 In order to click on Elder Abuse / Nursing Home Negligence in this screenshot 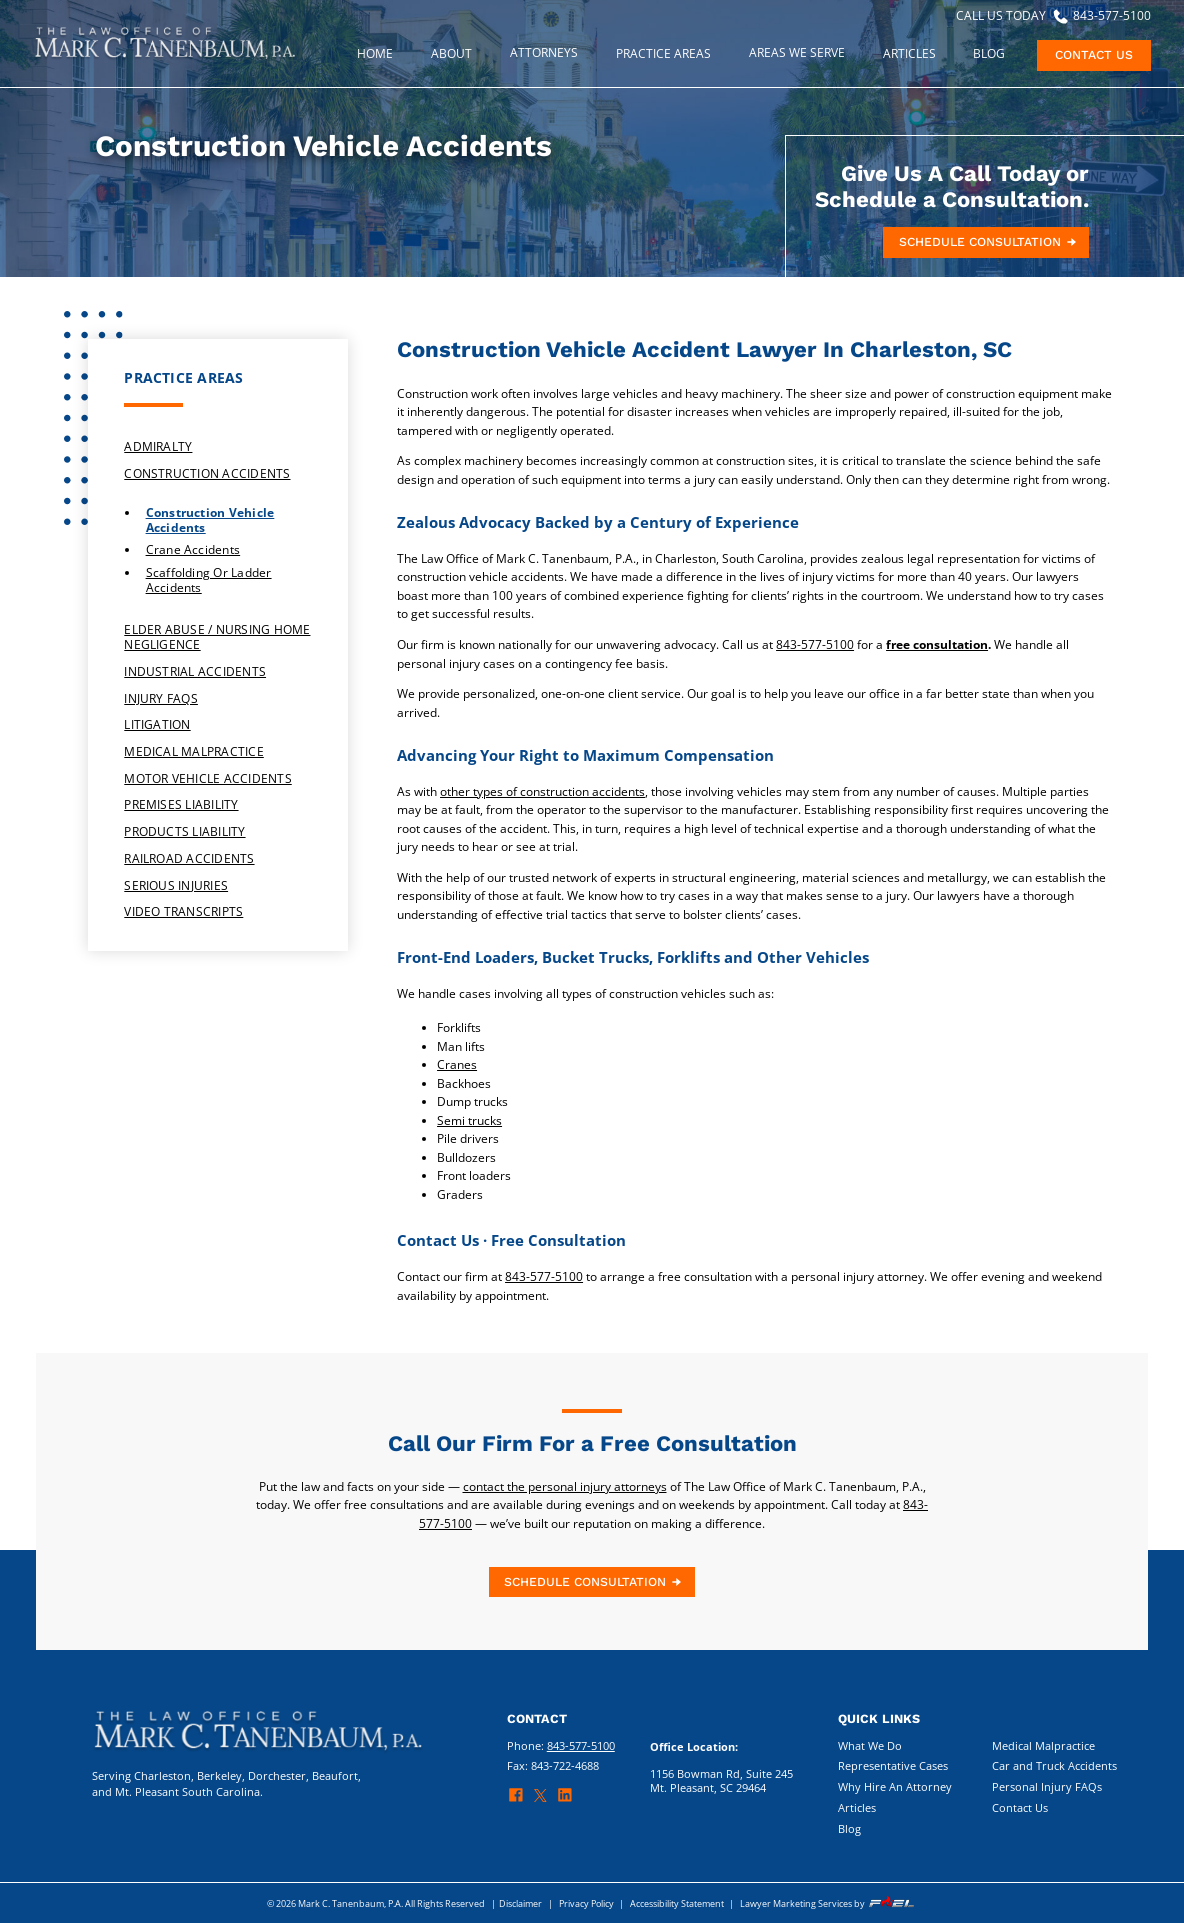, I will do `click(217, 637)`.